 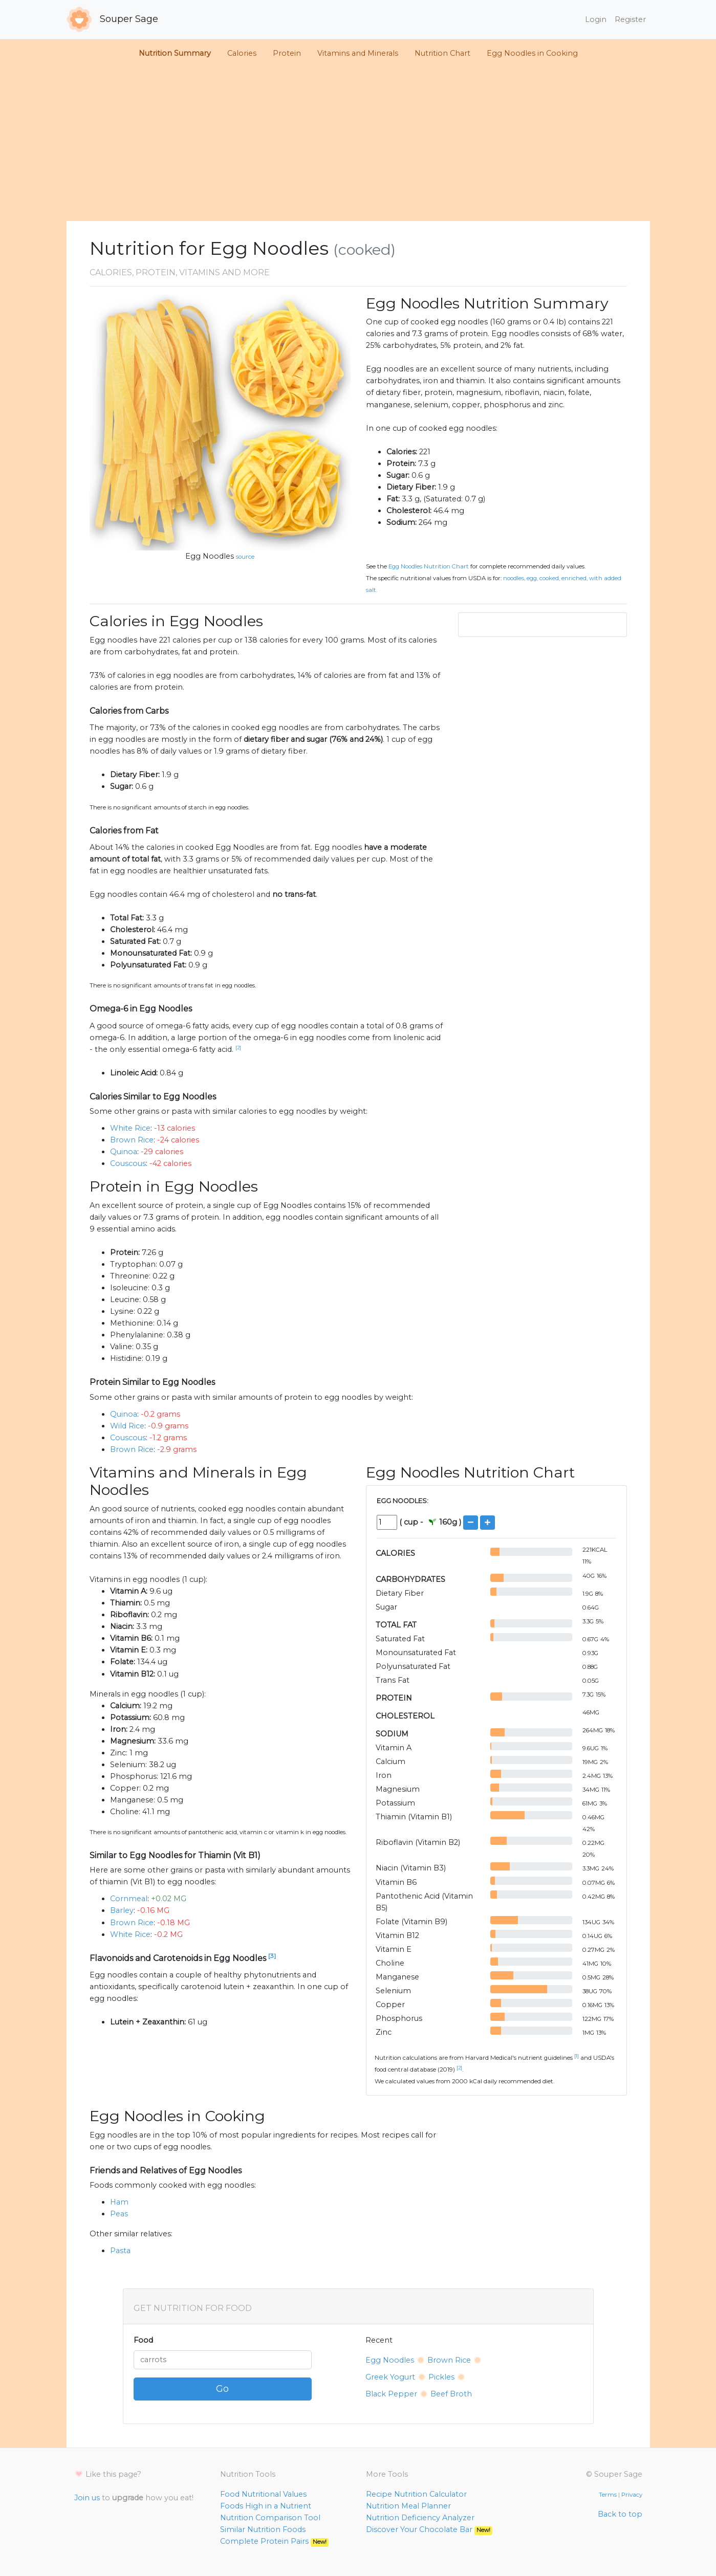 I want to click on Cornmeal, so click(x=128, y=1898).